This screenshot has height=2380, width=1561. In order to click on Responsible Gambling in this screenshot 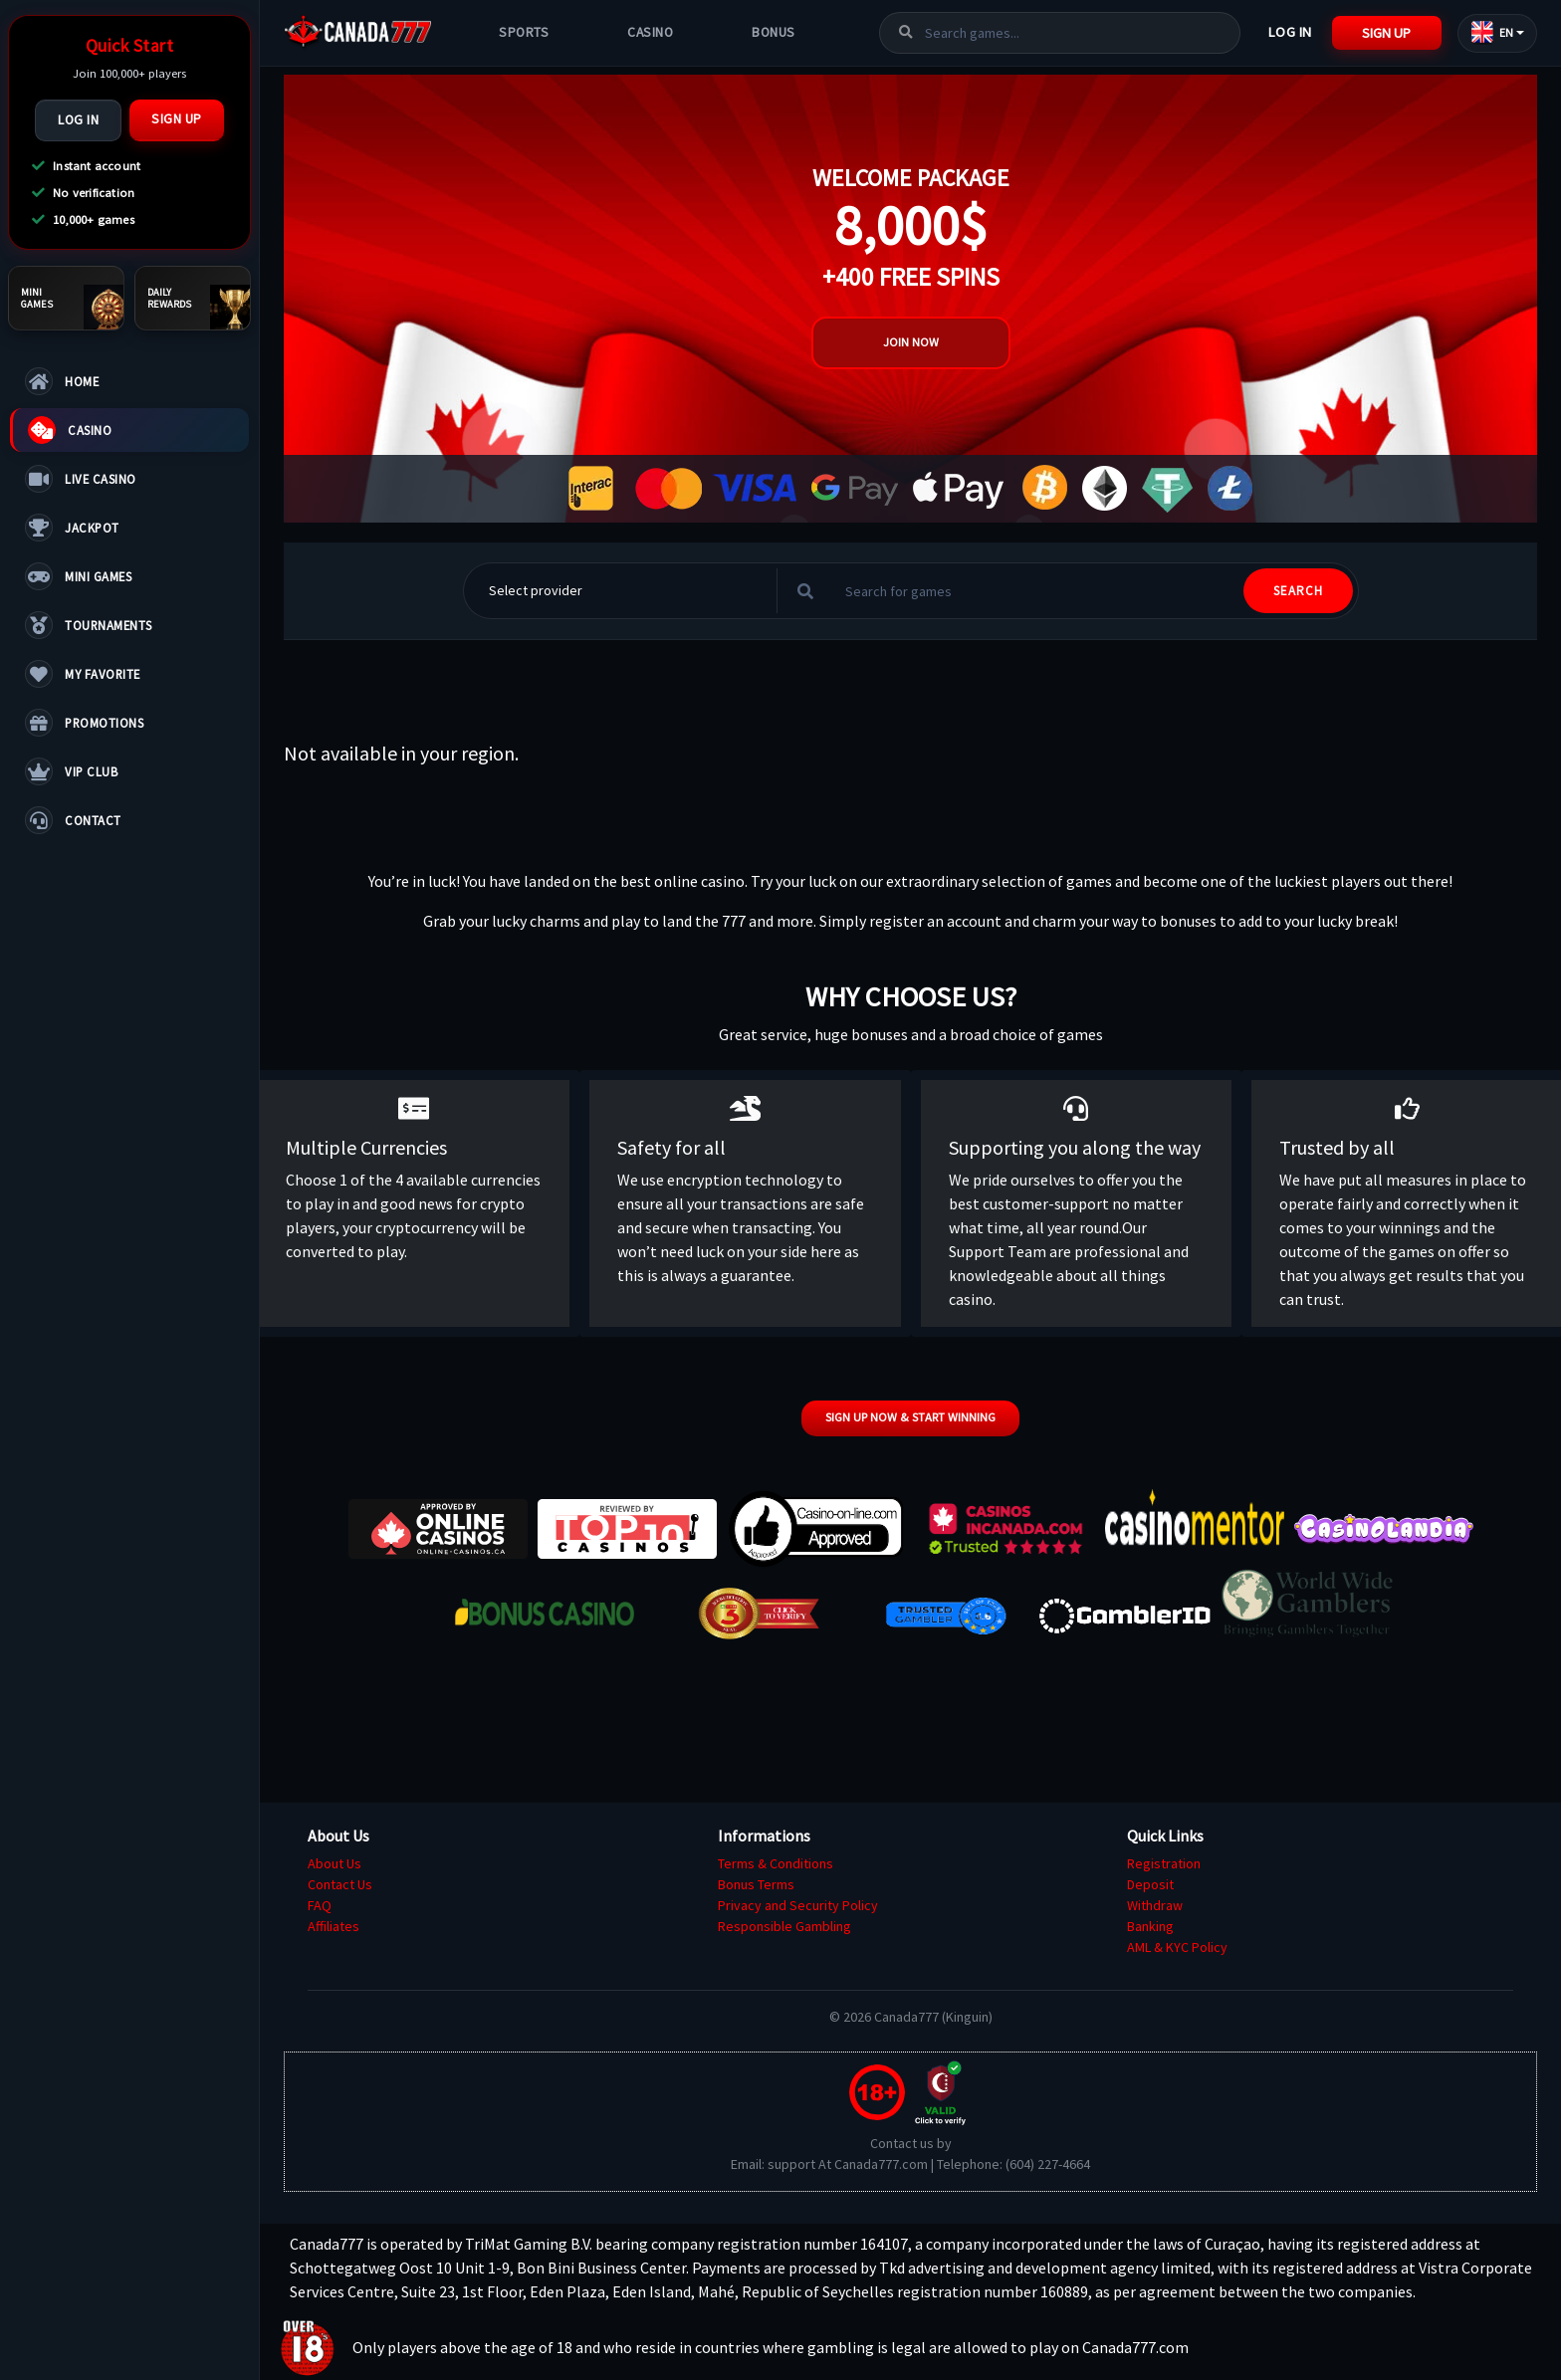, I will do `click(784, 1926)`.